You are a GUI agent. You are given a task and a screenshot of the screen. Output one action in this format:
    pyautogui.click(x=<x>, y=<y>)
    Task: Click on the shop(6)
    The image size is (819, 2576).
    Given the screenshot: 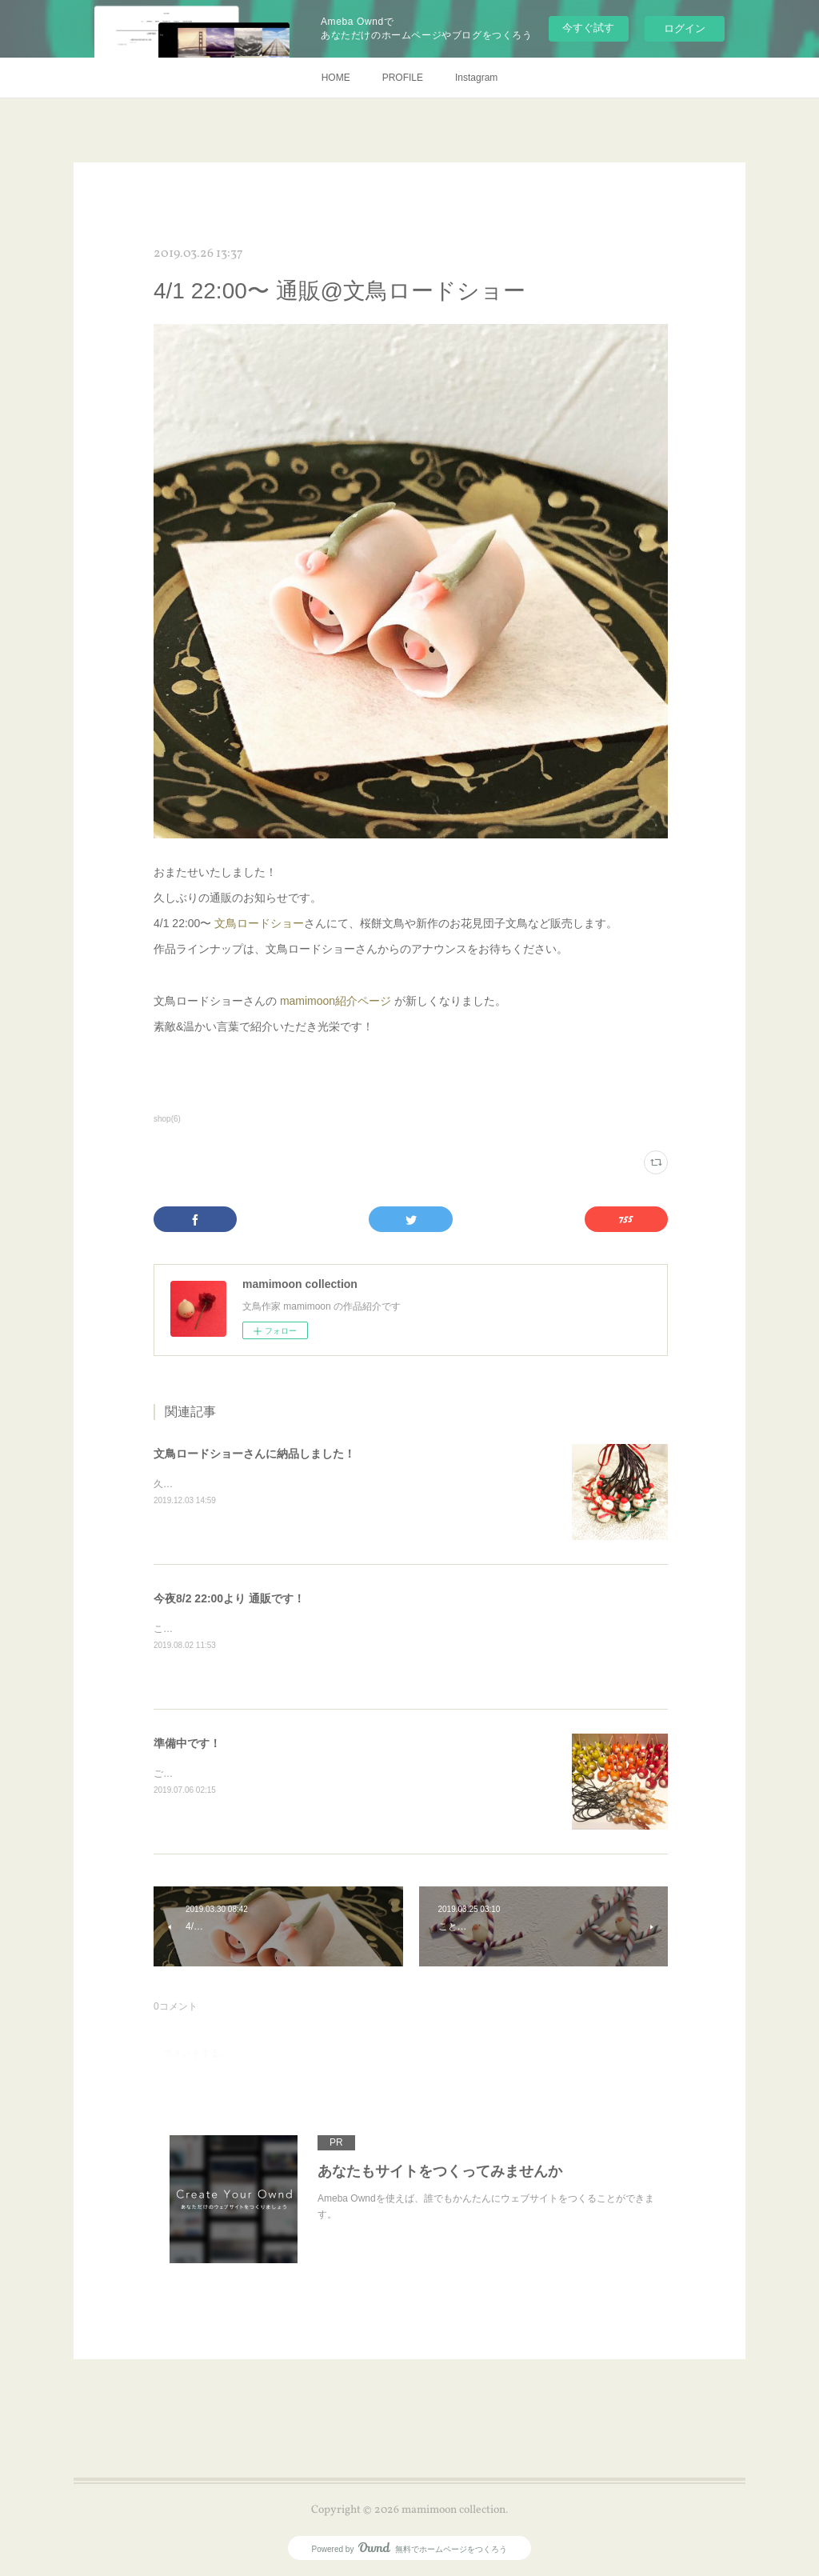 What is the action you would take?
    pyautogui.click(x=167, y=1118)
    